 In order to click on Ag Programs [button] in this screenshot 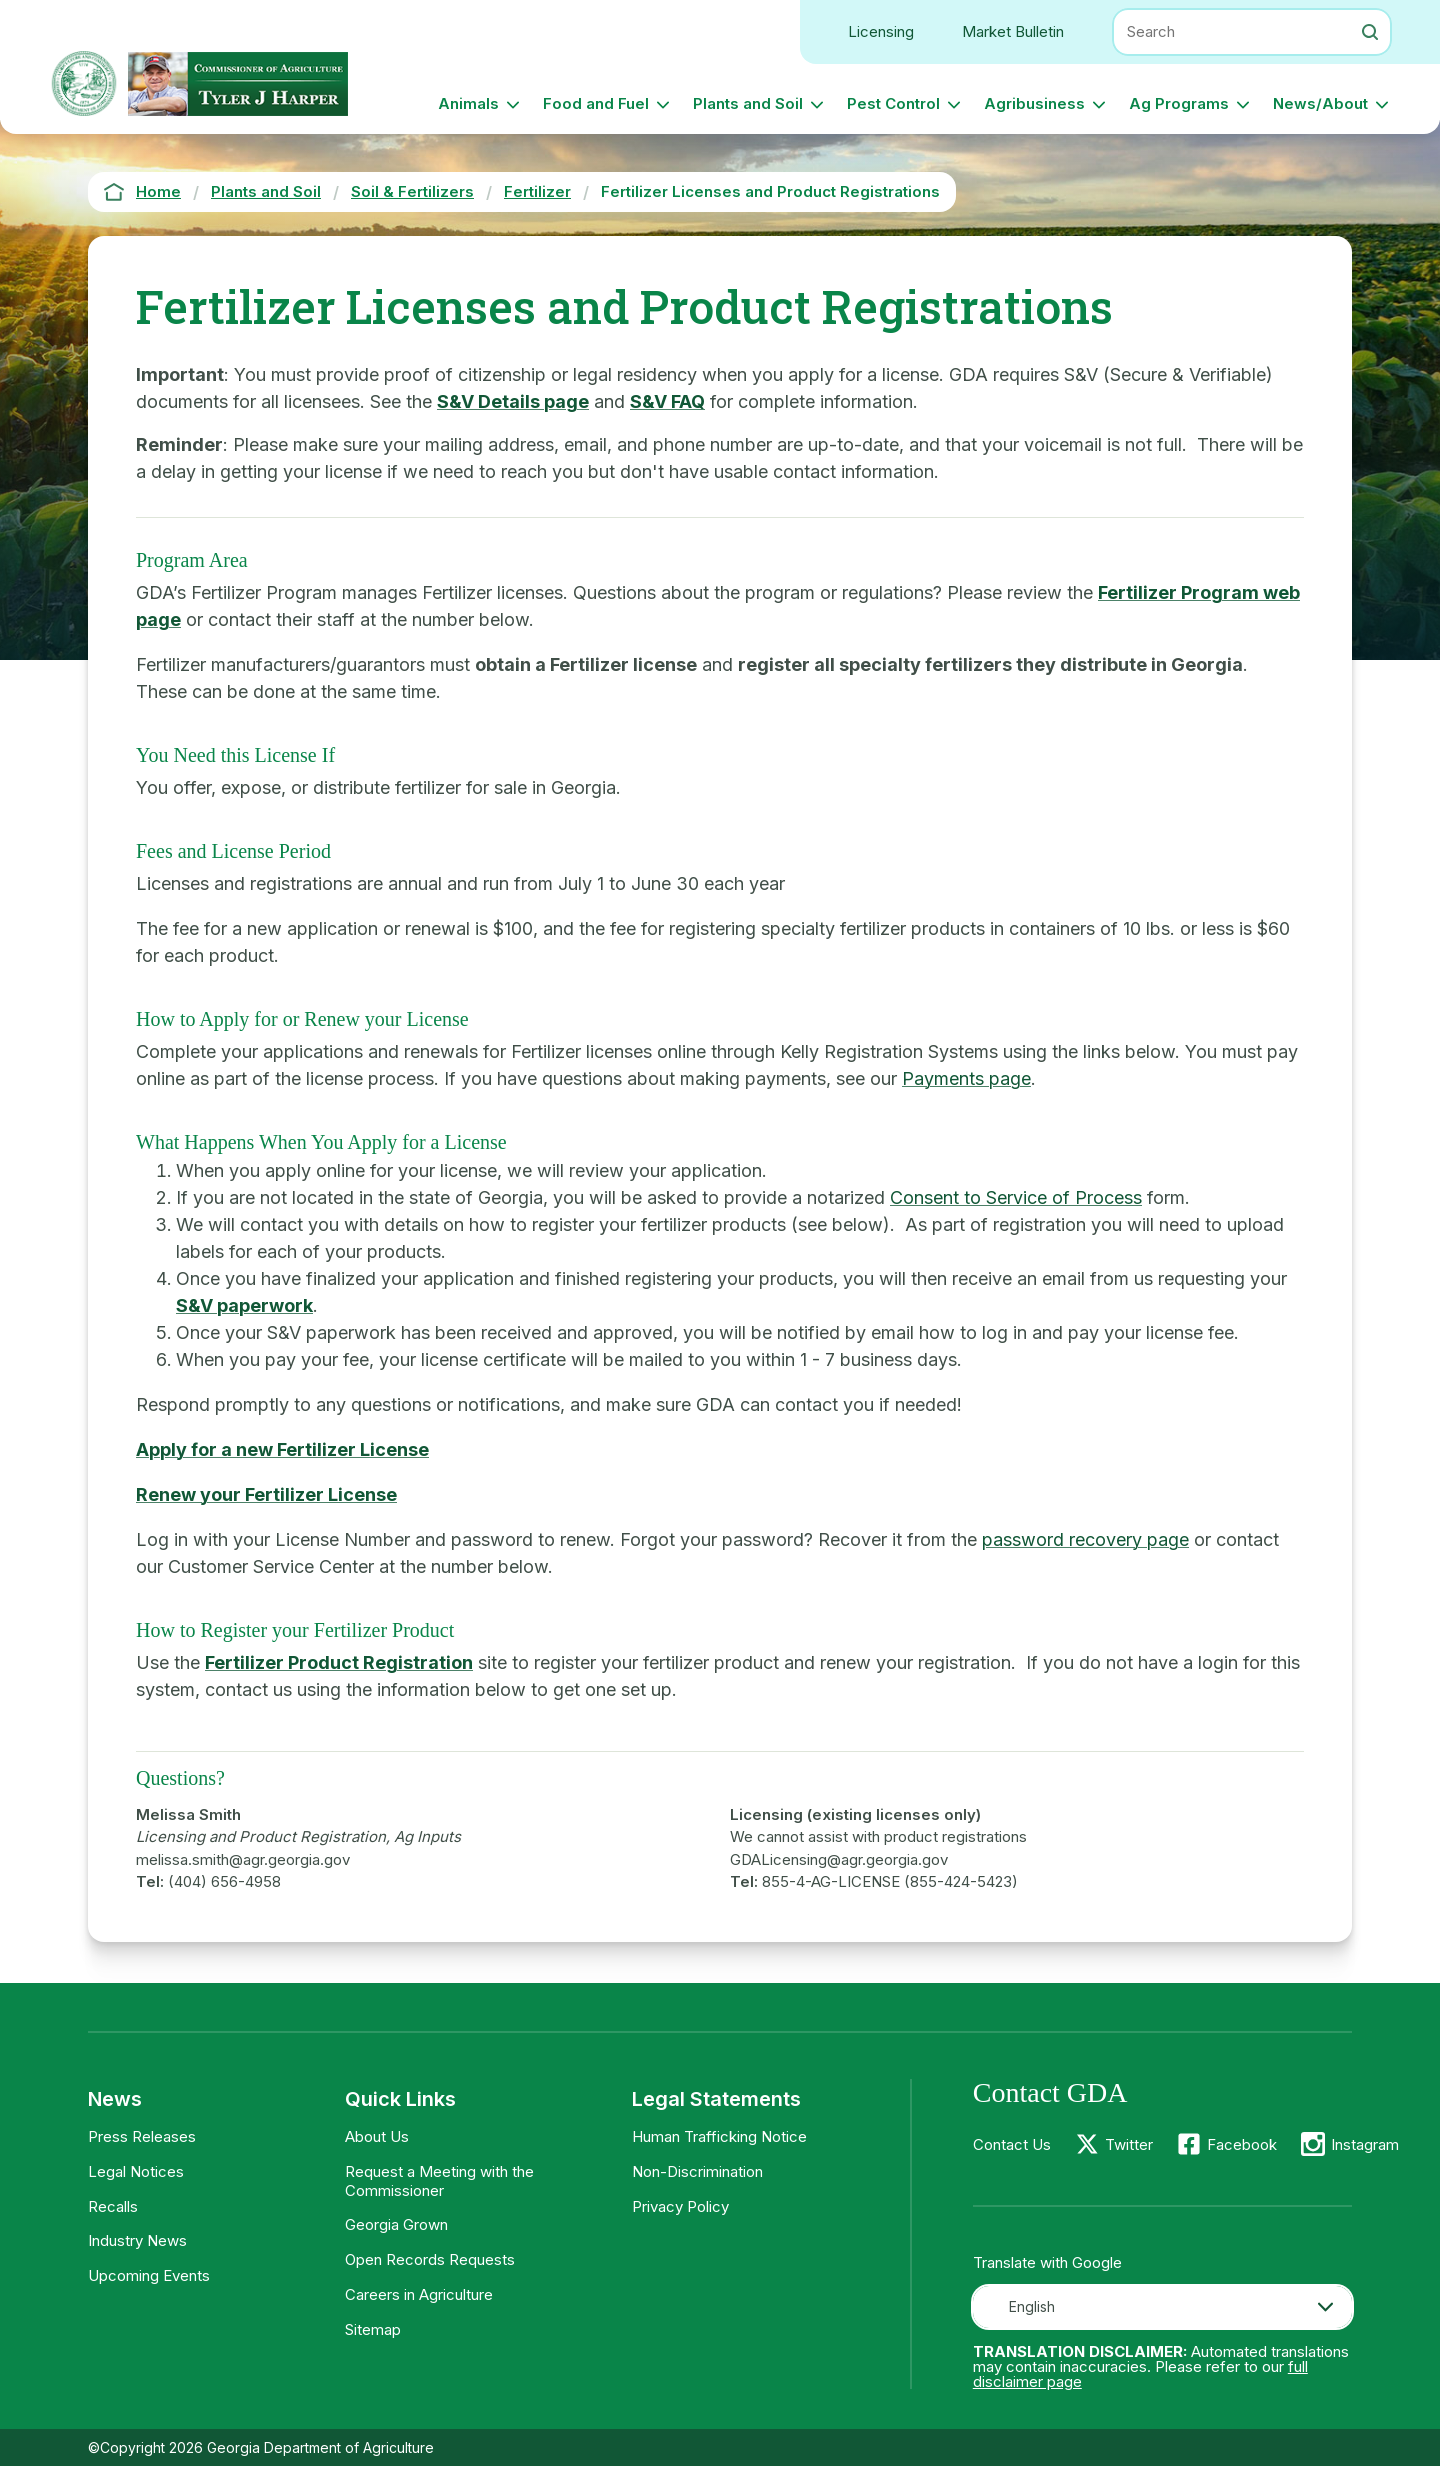, I will do `click(1179, 103)`.